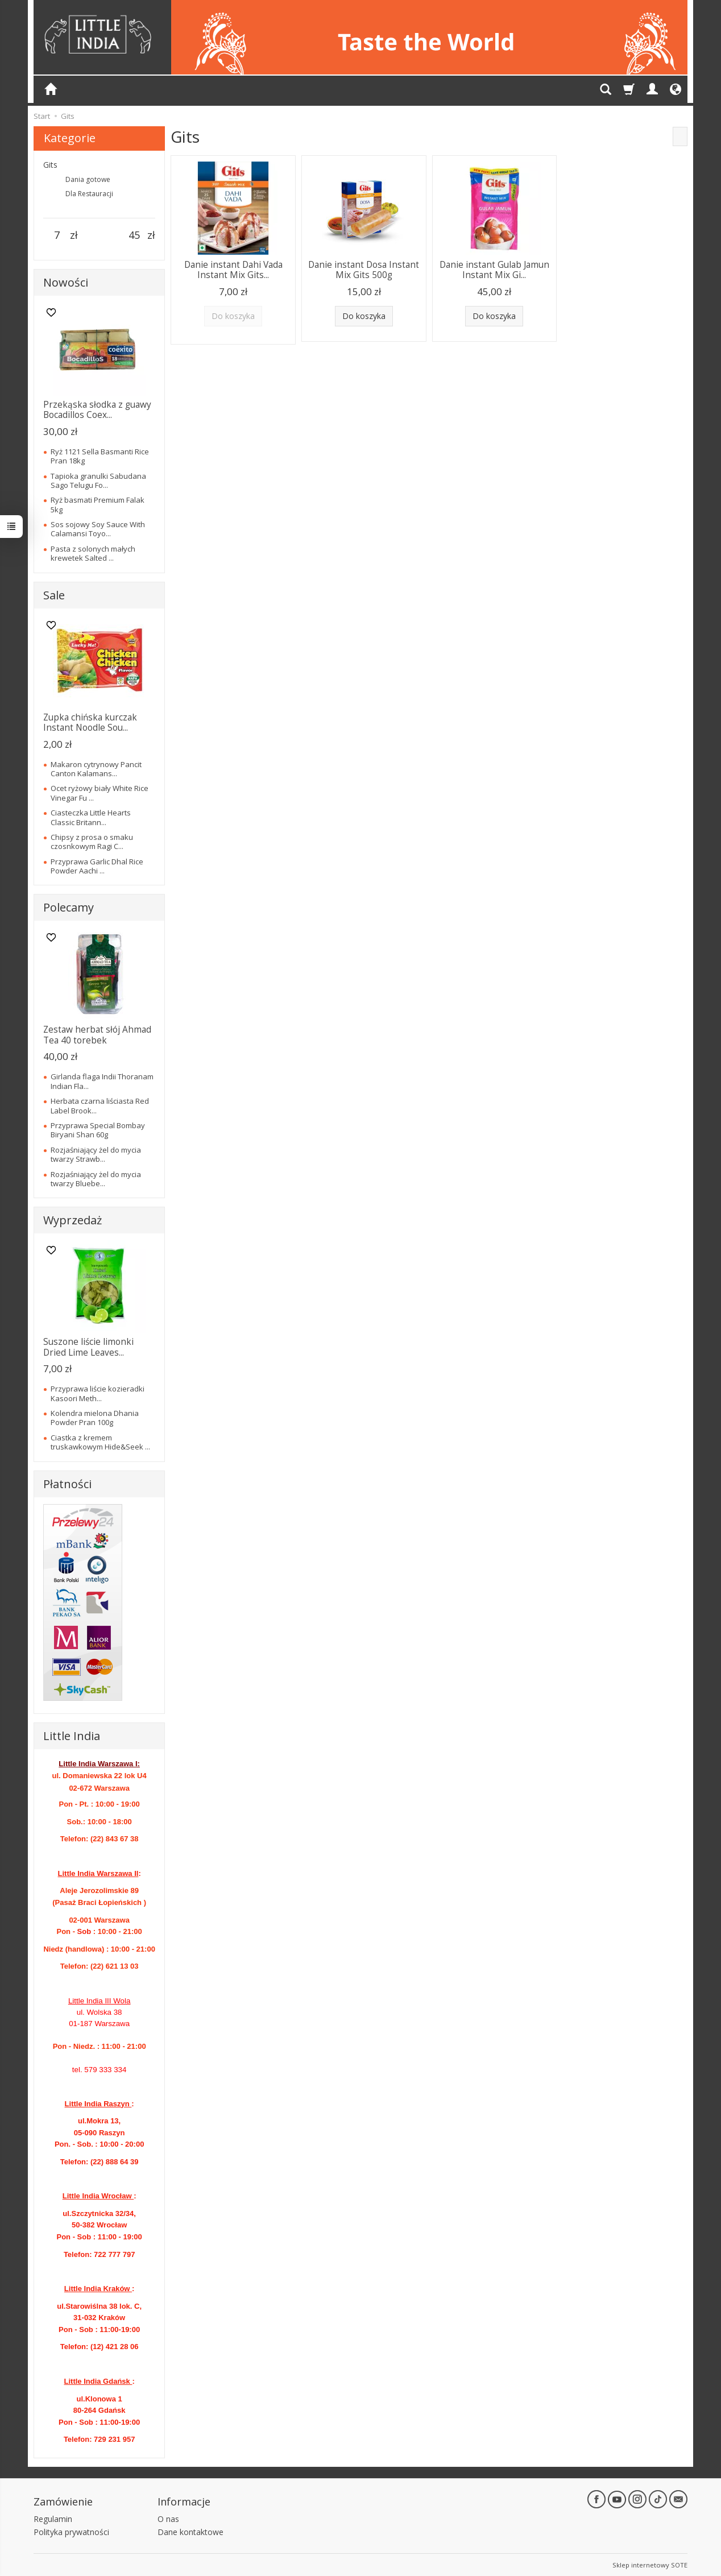 This screenshot has height=2576, width=721. I want to click on Ryż basmati Premium Falak 5kg, so click(97, 504).